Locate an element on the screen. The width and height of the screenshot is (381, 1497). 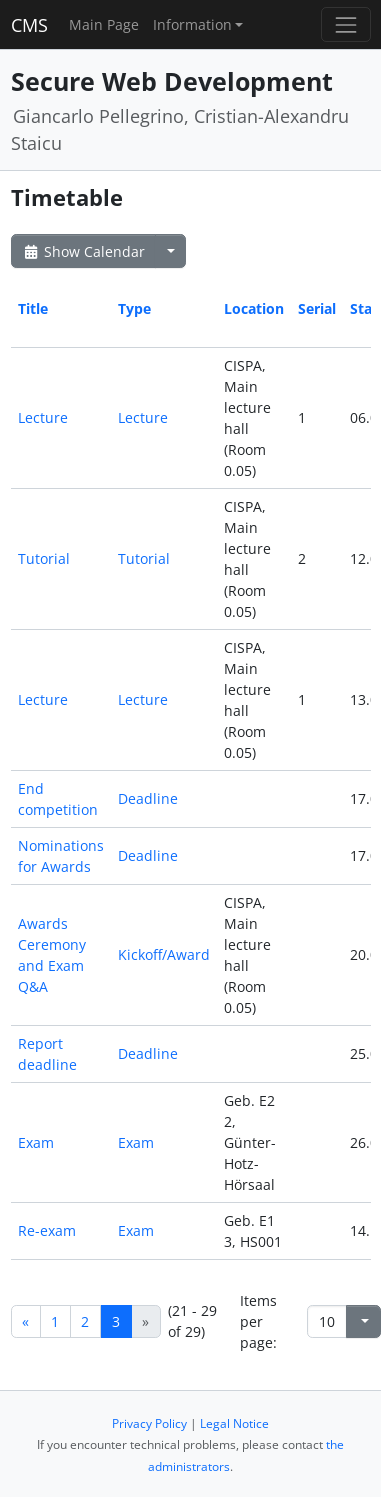
Lecture is located at coordinates (43, 417).